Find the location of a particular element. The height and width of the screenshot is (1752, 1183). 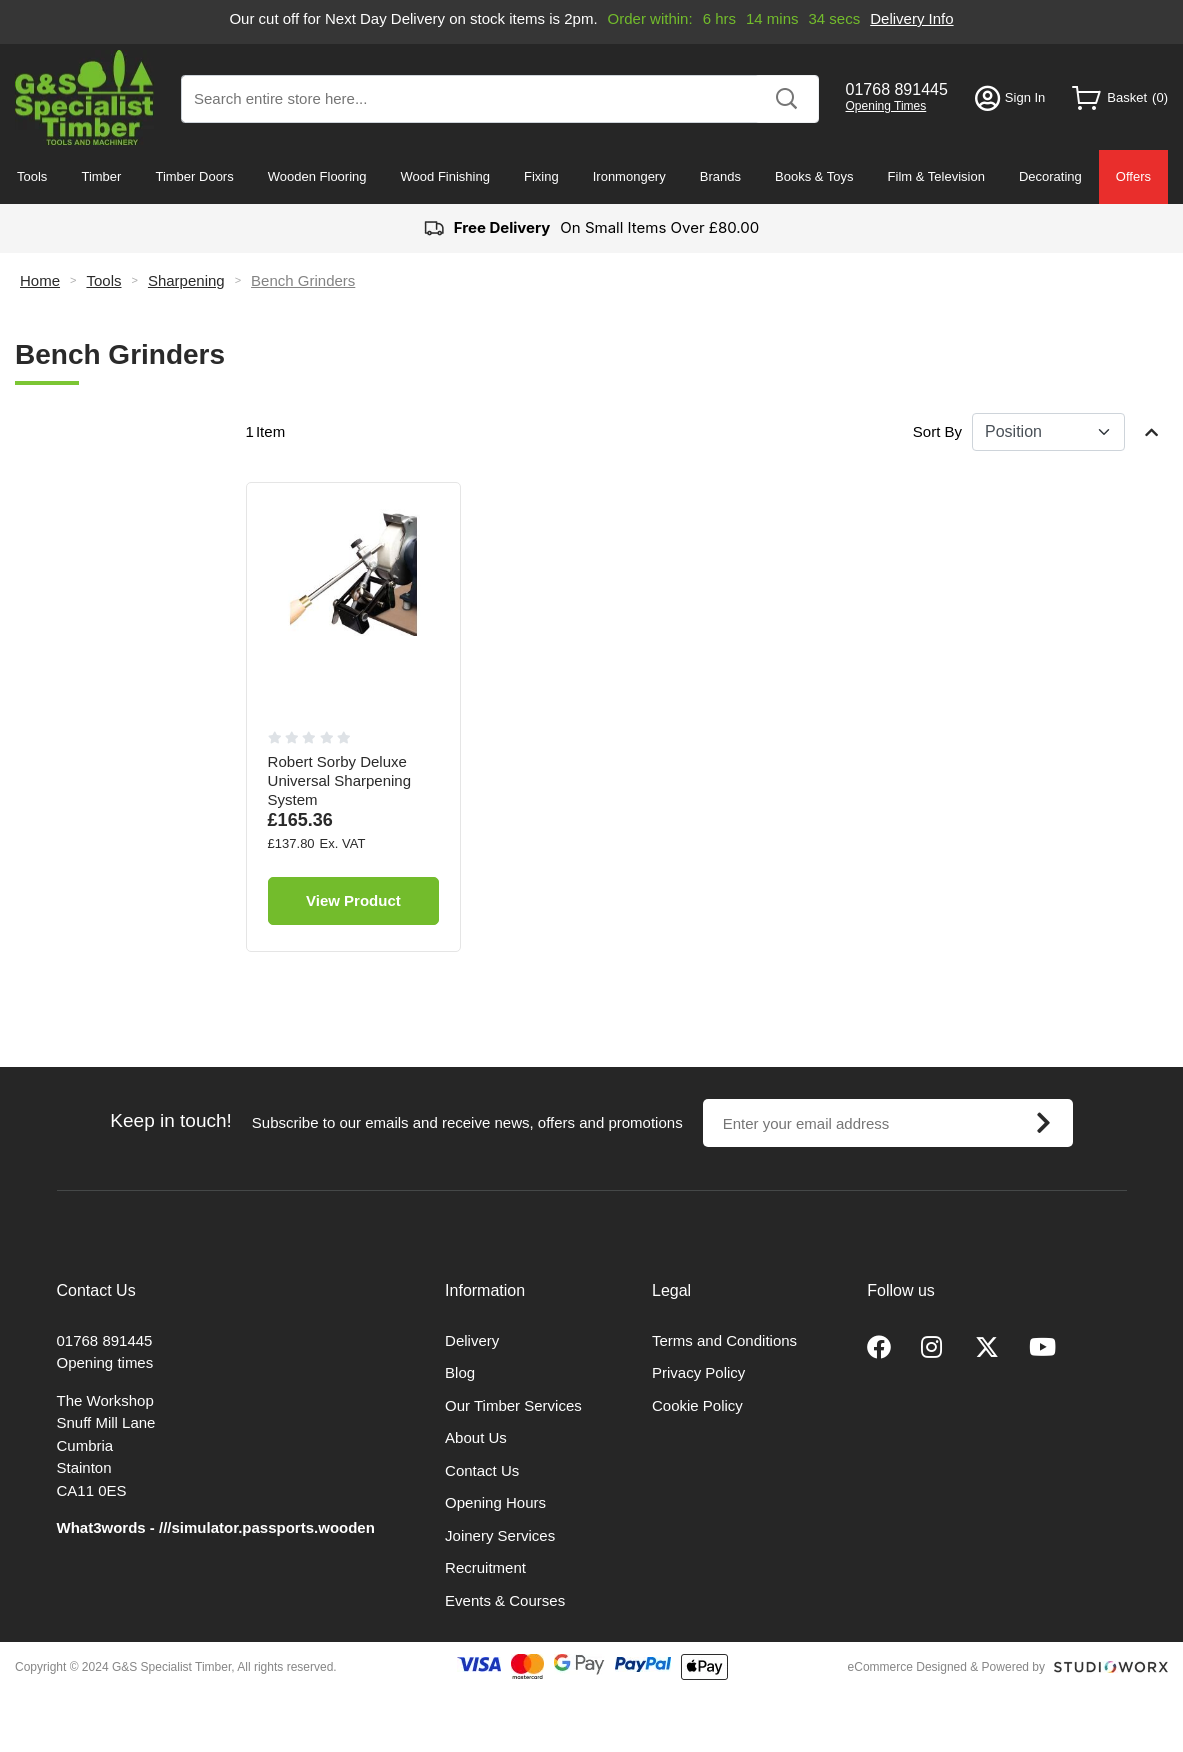

[combobox] is located at coordinates (500, 99).